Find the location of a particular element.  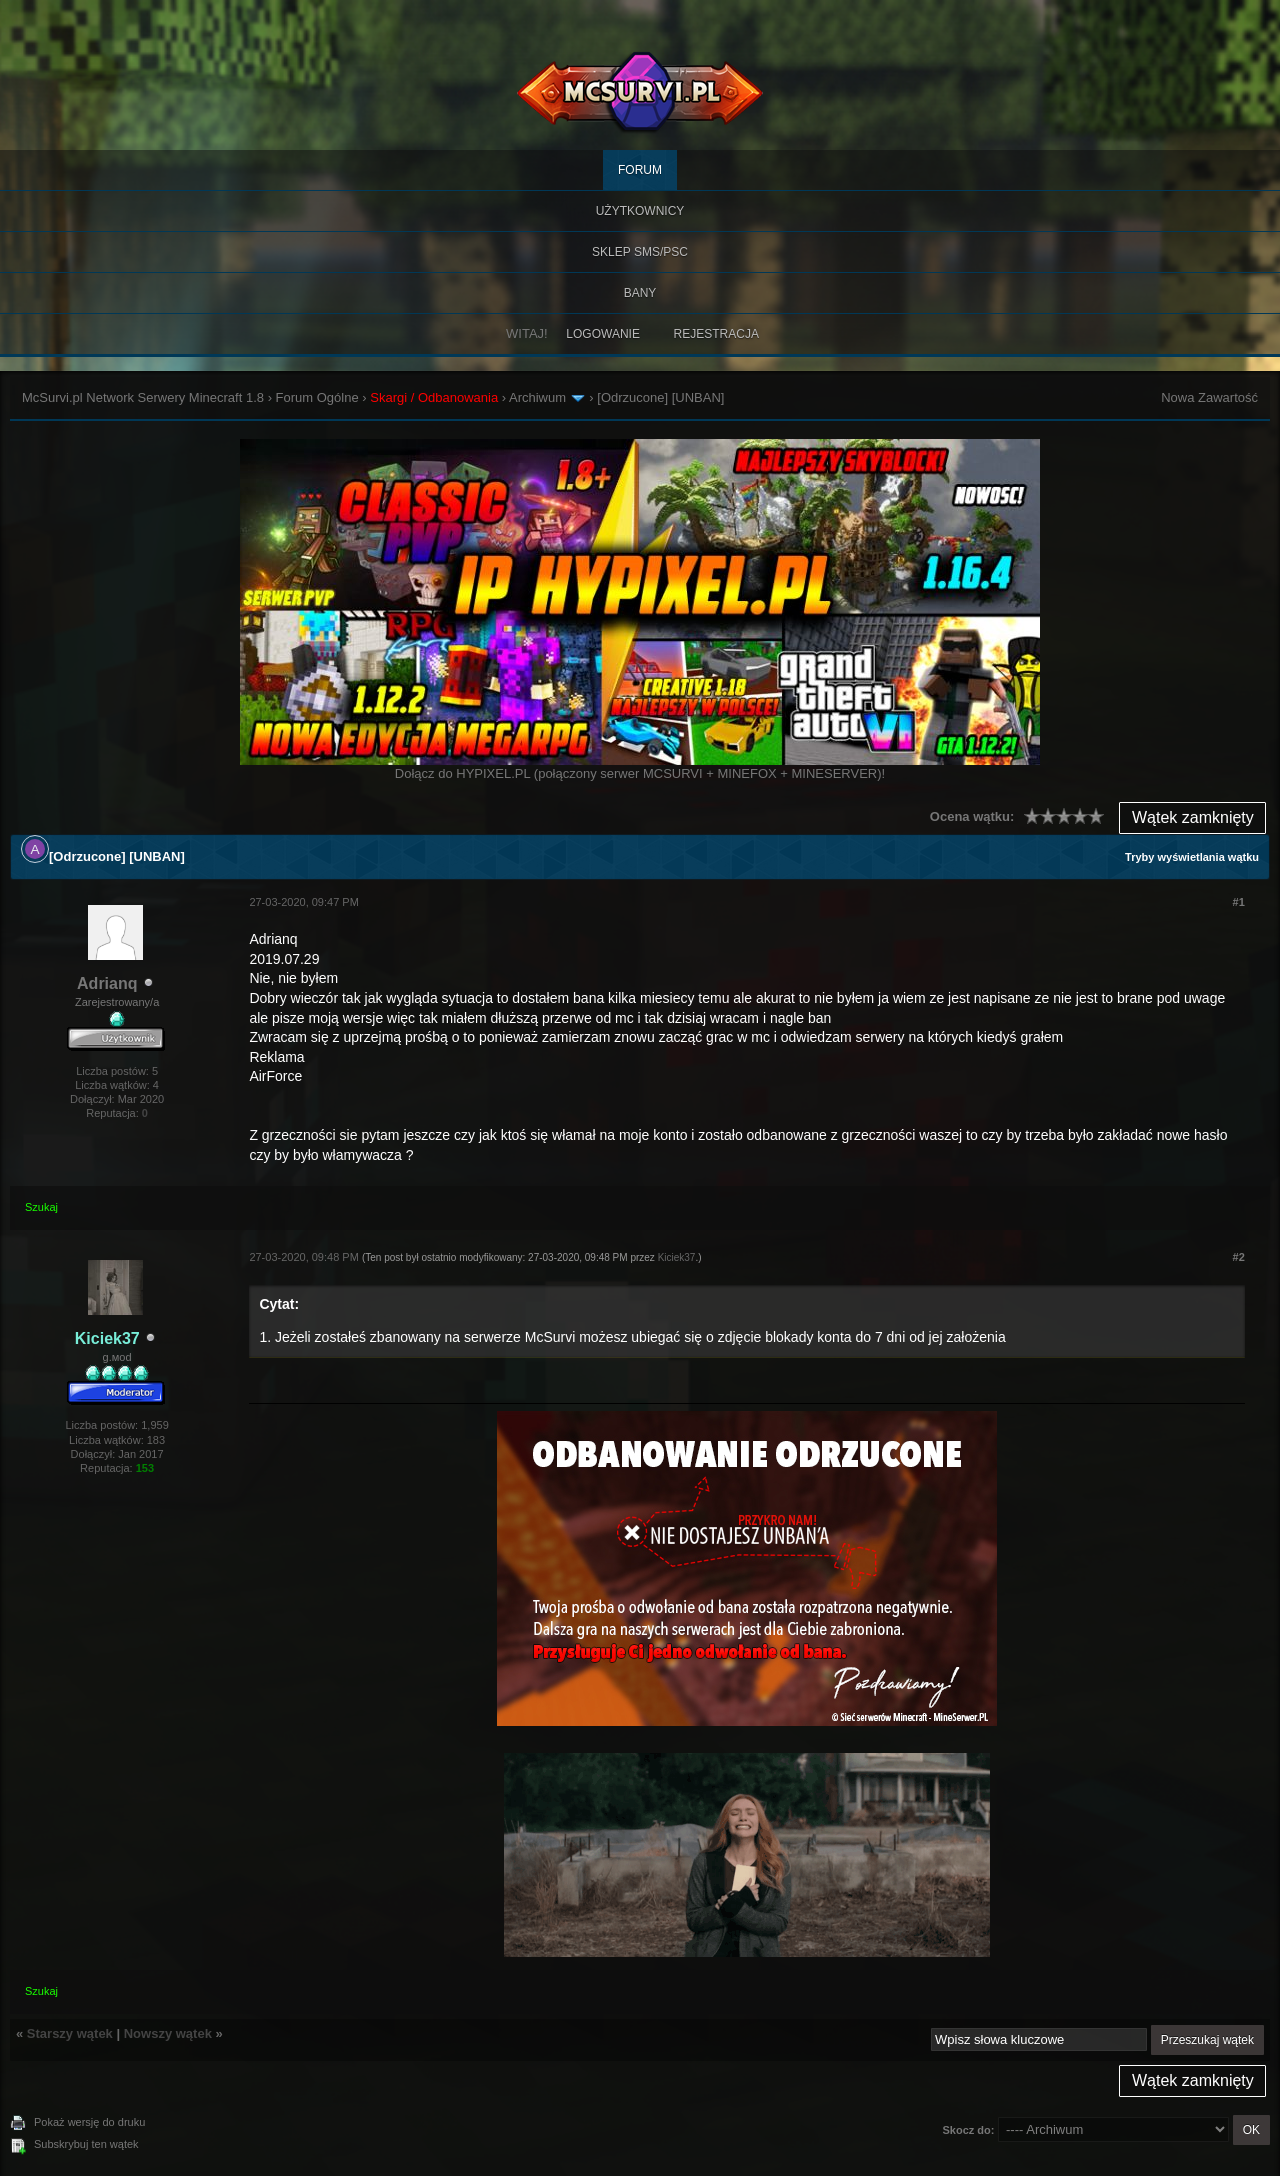

Subskrybuj ten wątek is located at coordinates (86, 2144).